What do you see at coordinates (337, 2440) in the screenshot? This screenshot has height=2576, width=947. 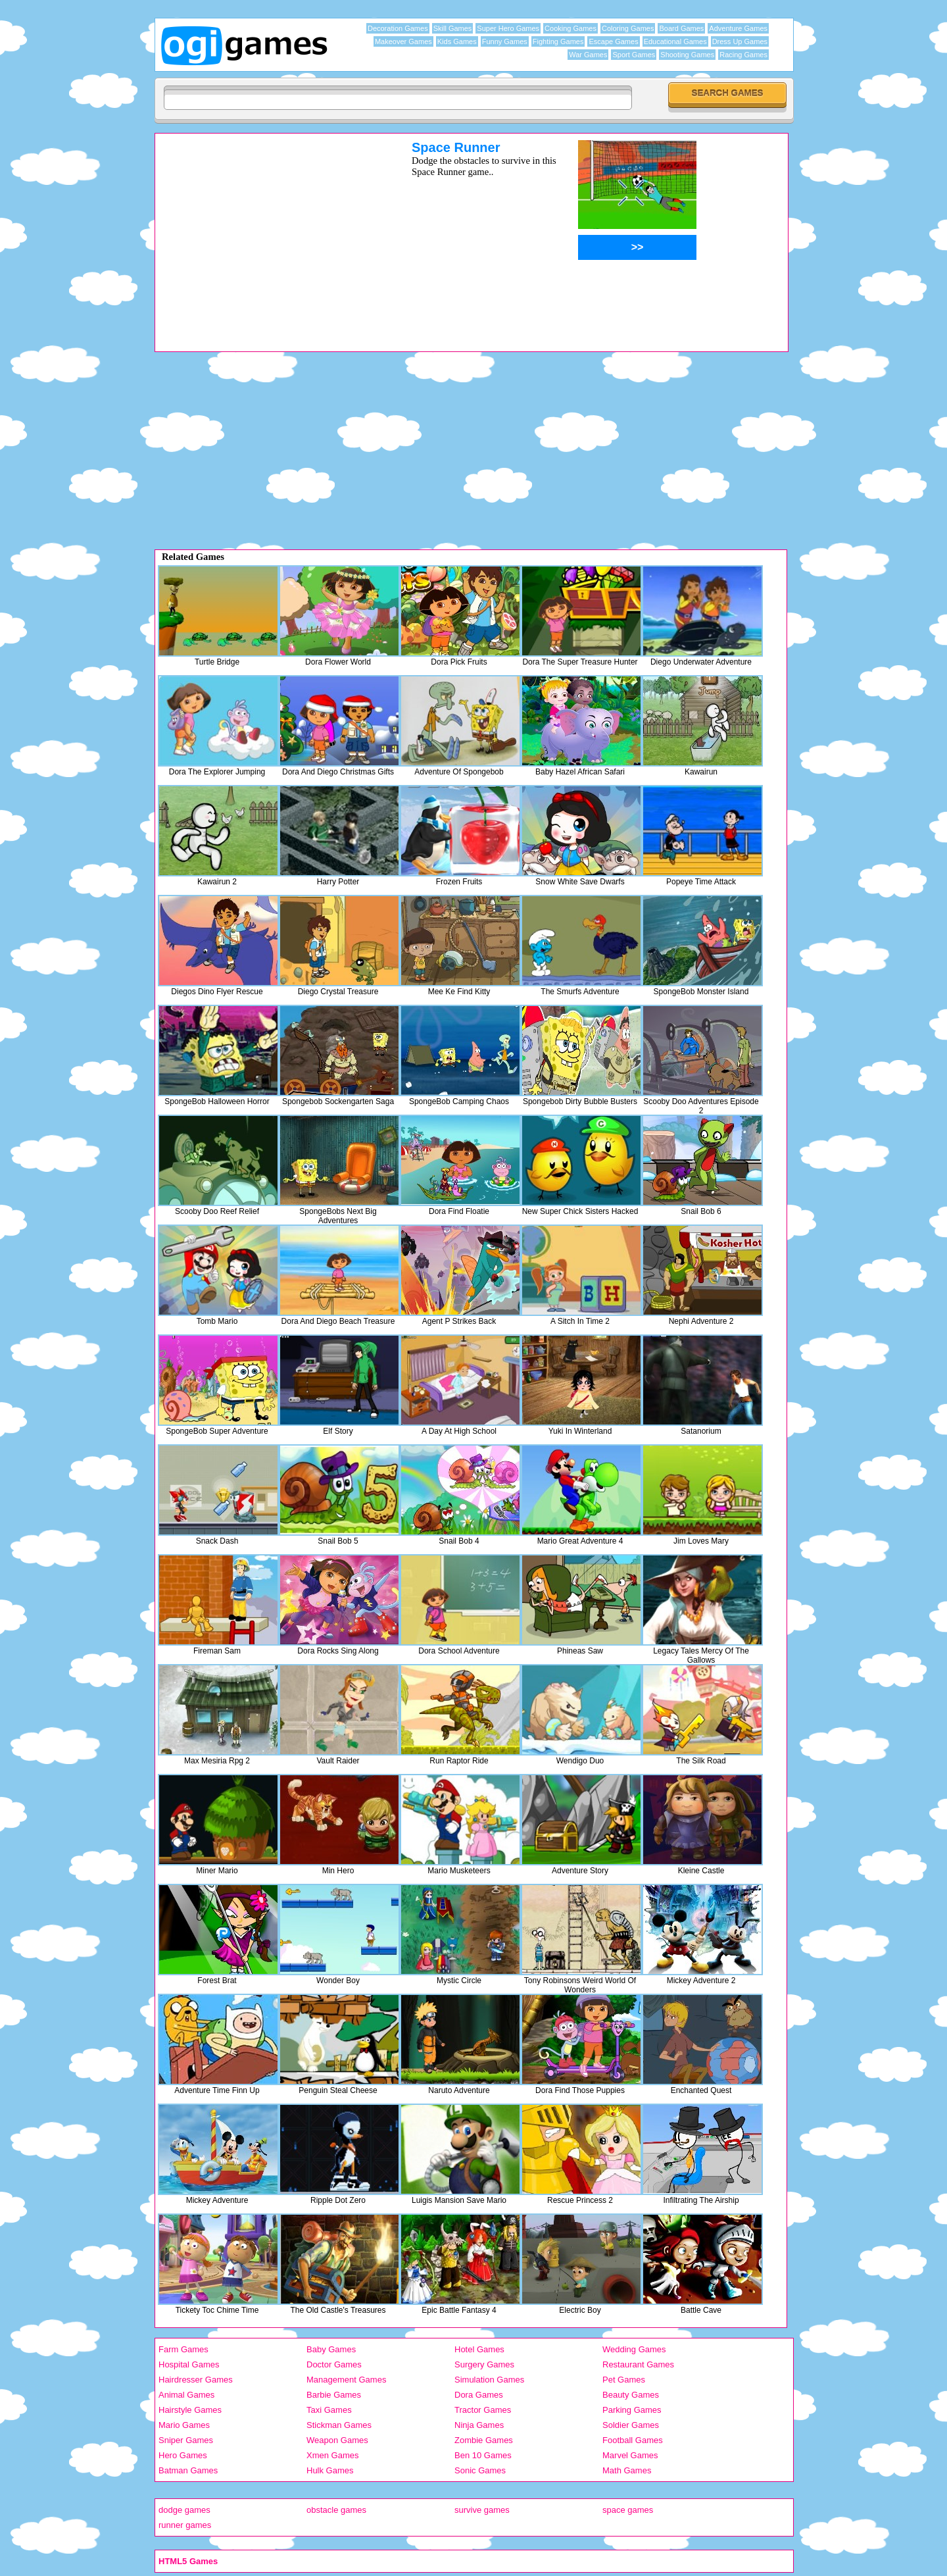 I see `Weapon Games` at bounding box center [337, 2440].